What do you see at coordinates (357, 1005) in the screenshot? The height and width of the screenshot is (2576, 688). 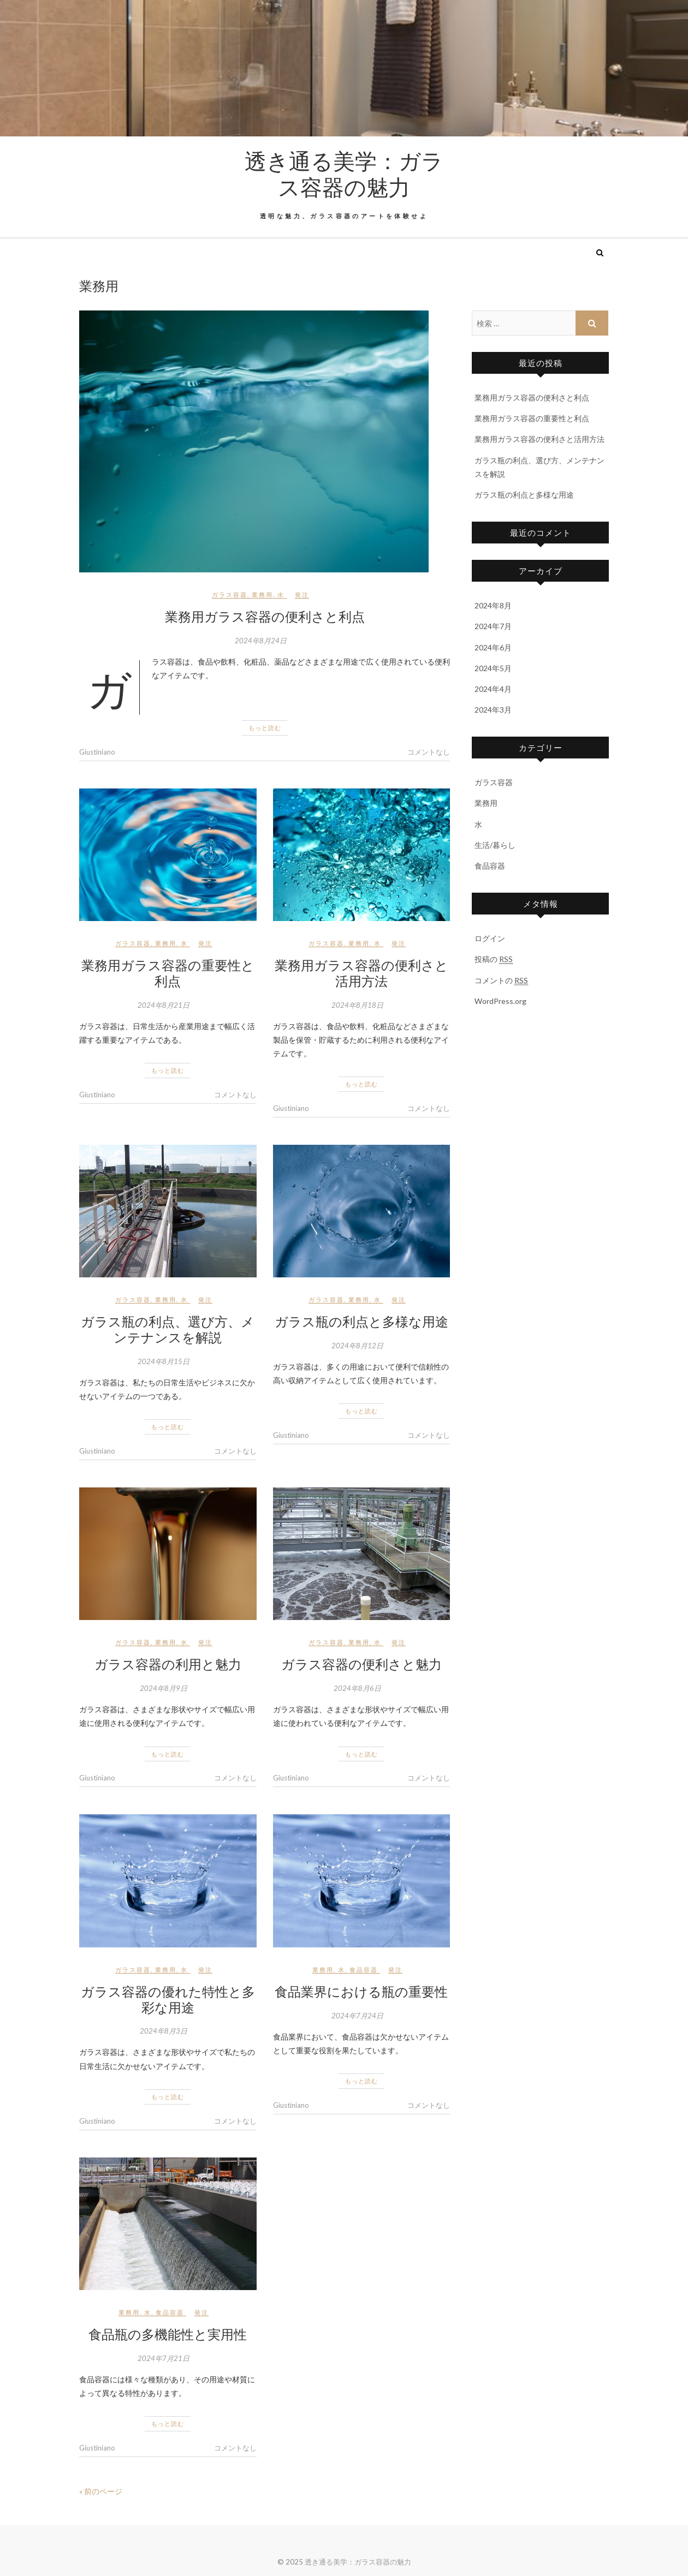 I see `2024年8月18日` at bounding box center [357, 1005].